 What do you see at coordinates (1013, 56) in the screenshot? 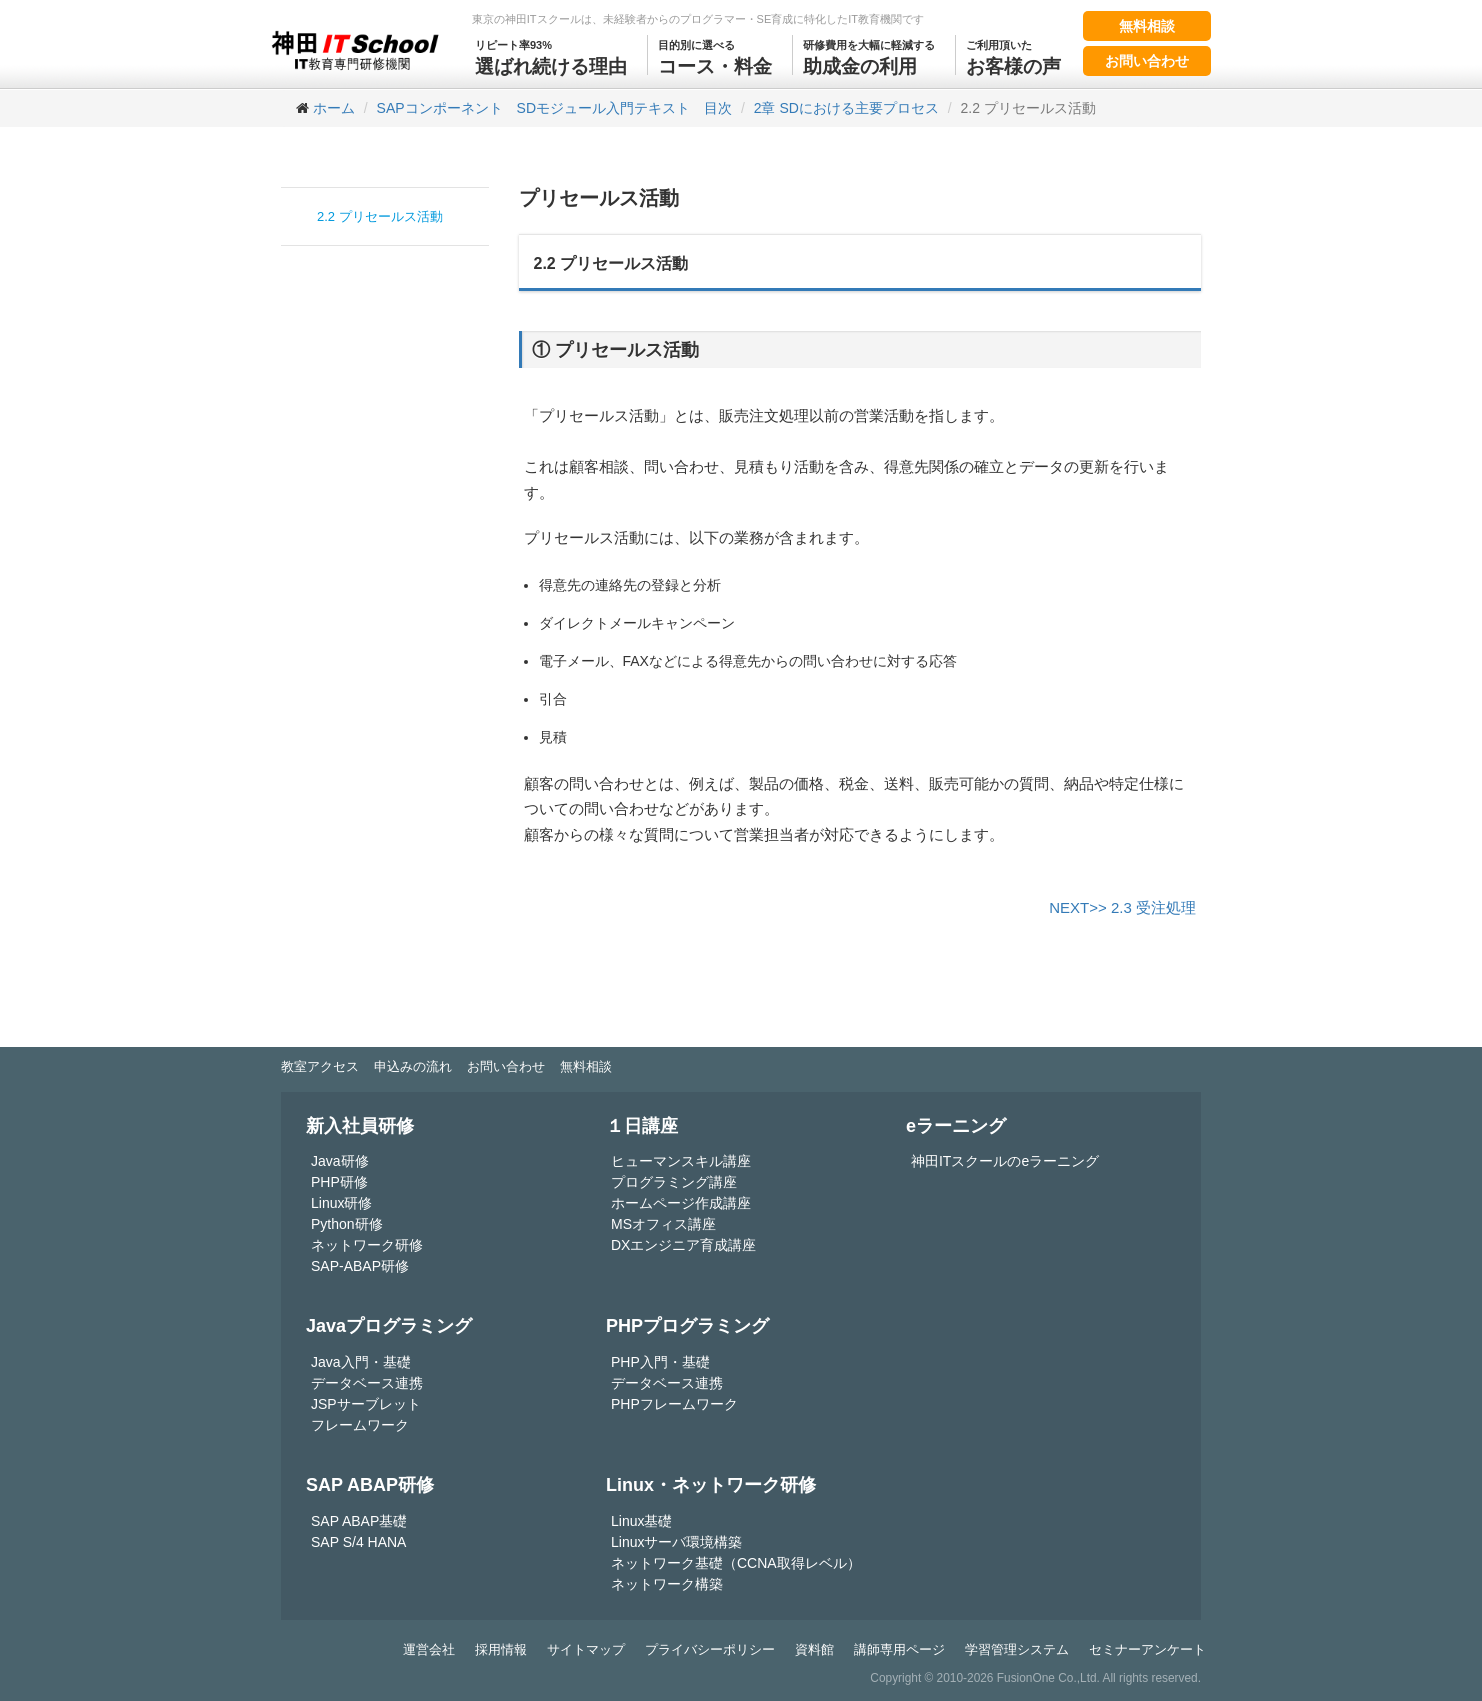
I see `お客様の声` at bounding box center [1013, 56].